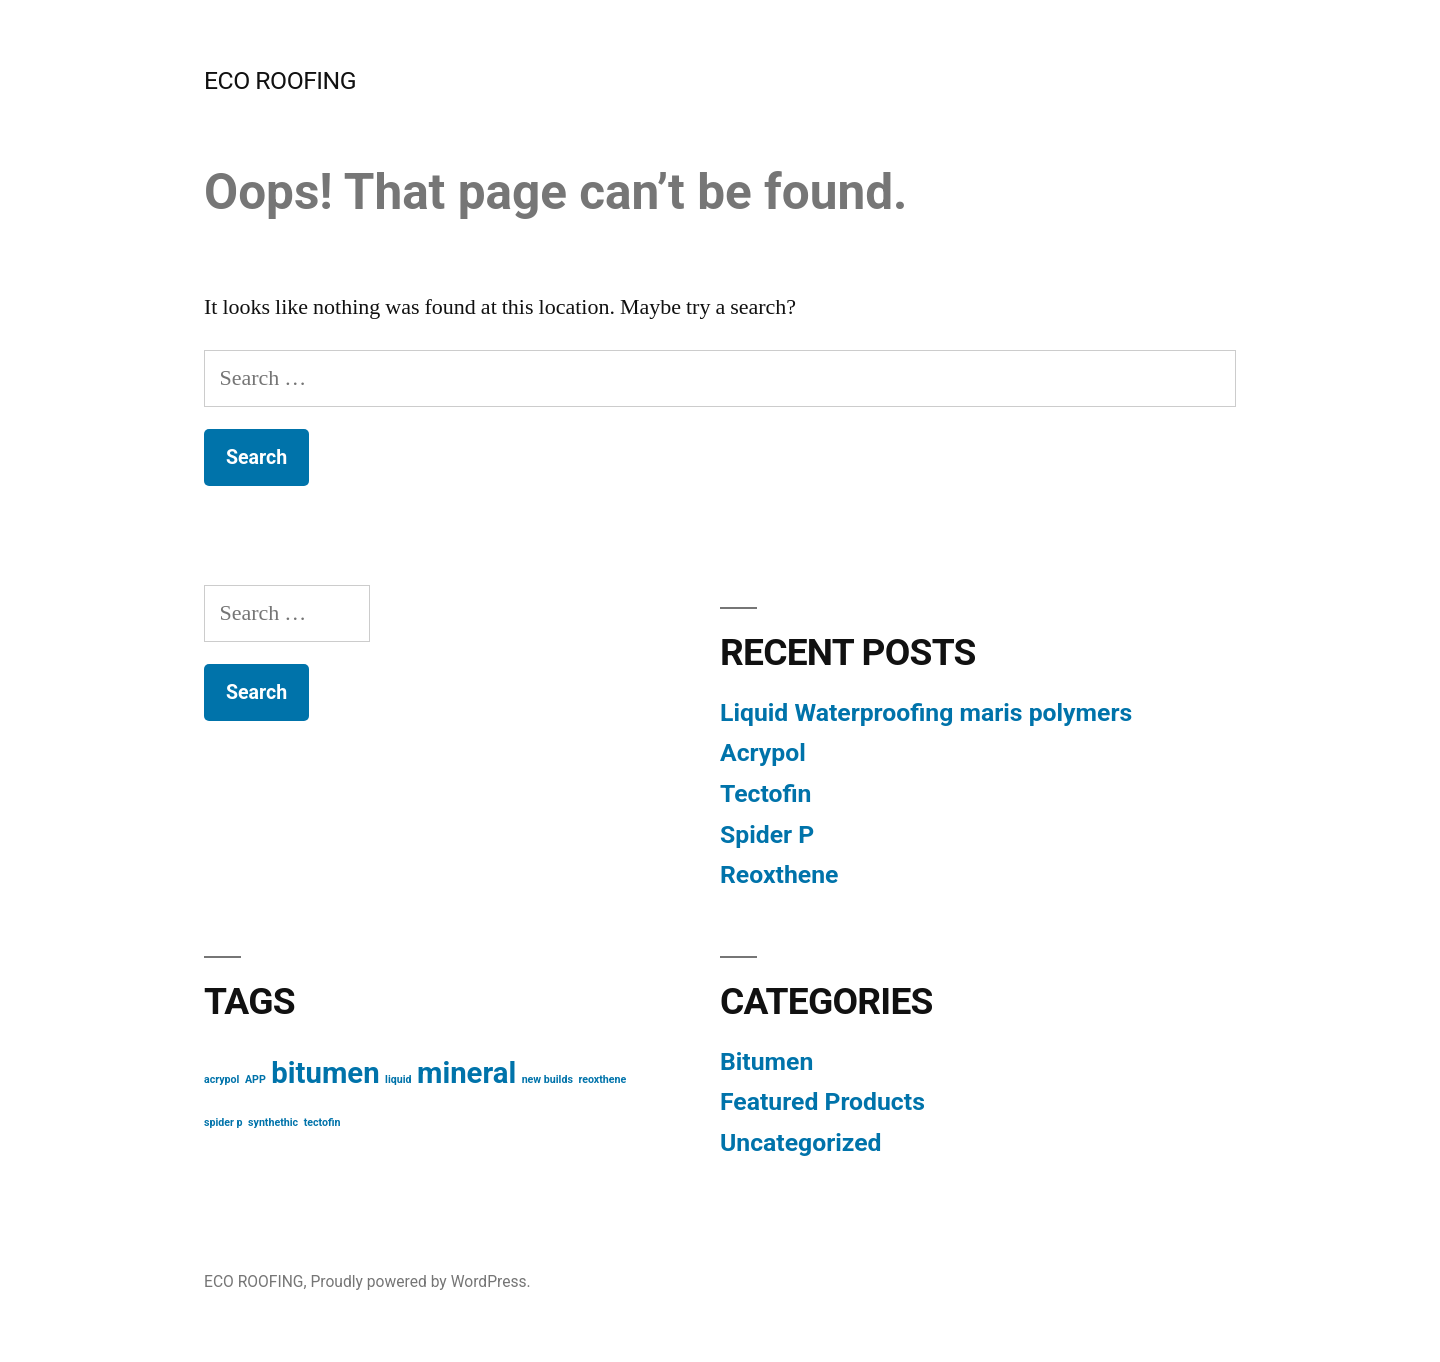 The width and height of the screenshot is (1440, 1362). What do you see at coordinates (822, 1101) in the screenshot?
I see `Featured Products` at bounding box center [822, 1101].